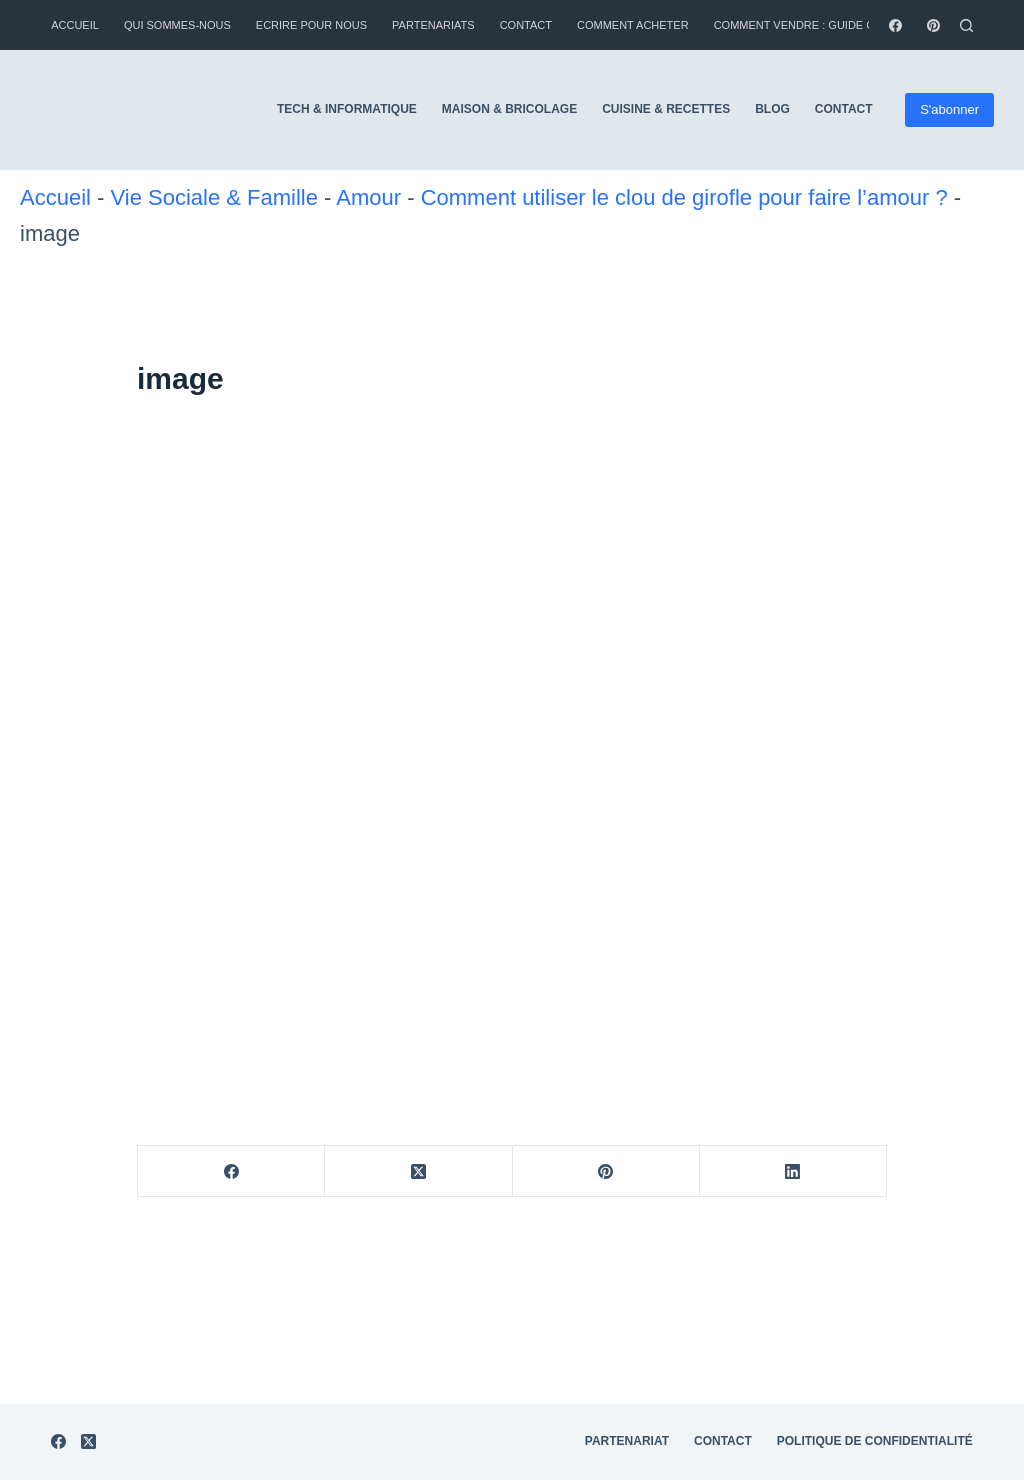 The height and width of the screenshot is (1480, 1024). What do you see at coordinates (933, 25) in the screenshot?
I see `[Pinterest]` at bounding box center [933, 25].